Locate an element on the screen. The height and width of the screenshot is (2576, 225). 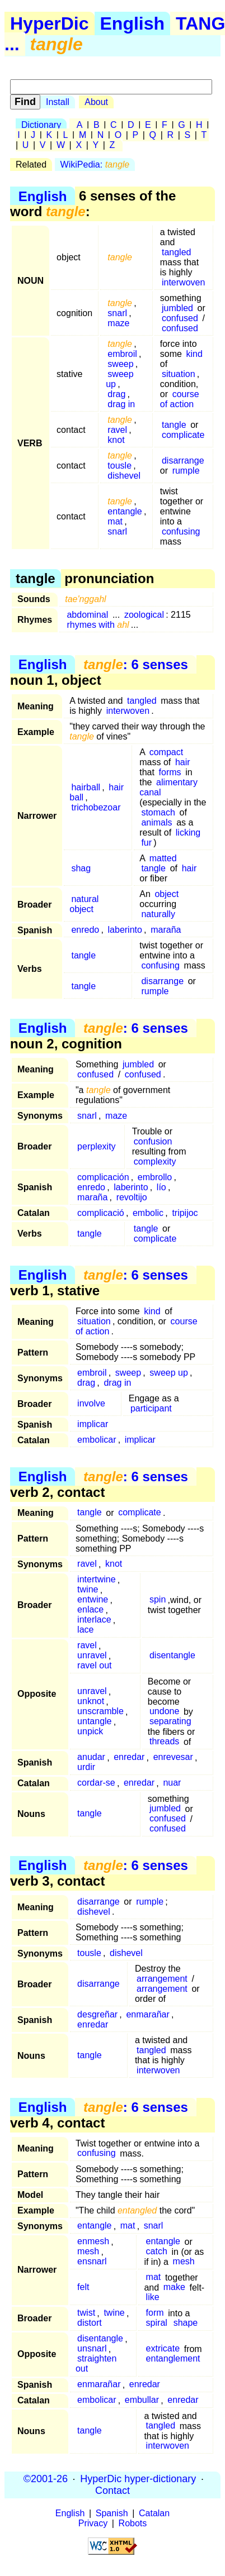
confusion is located at coordinates (153, 1141).